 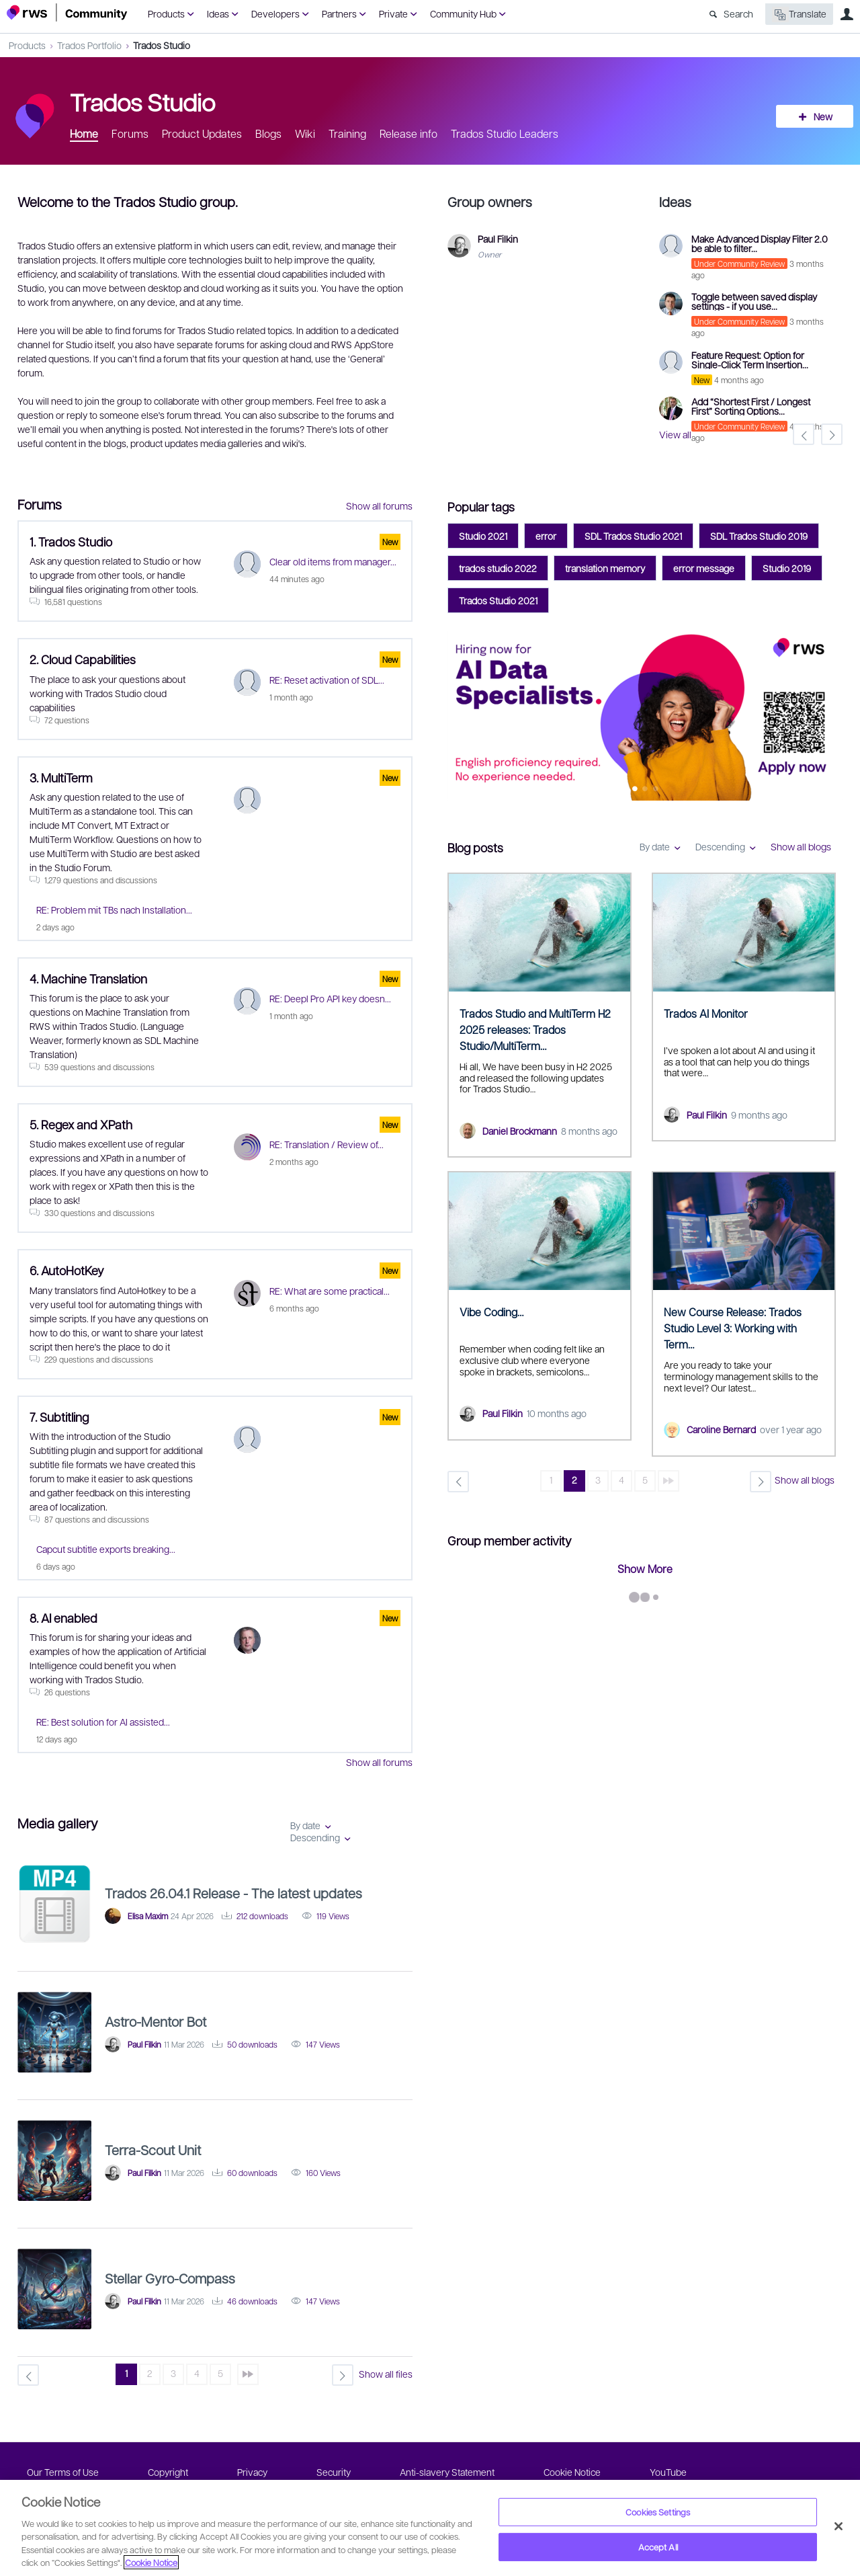 What do you see at coordinates (67, 1270) in the screenshot?
I see `6. AutoHotKey` at bounding box center [67, 1270].